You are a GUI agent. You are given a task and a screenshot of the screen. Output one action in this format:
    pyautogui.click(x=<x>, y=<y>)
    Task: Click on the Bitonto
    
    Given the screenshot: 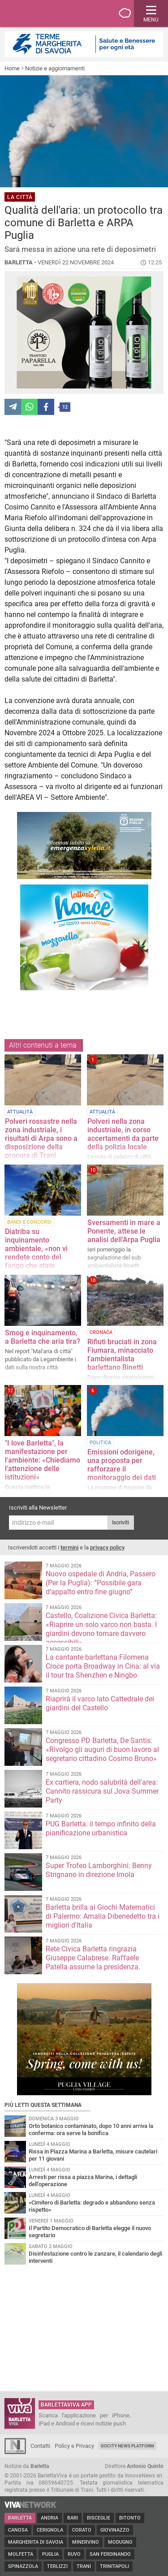 What is the action you would take?
    pyautogui.click(x=130, y=2518)
    